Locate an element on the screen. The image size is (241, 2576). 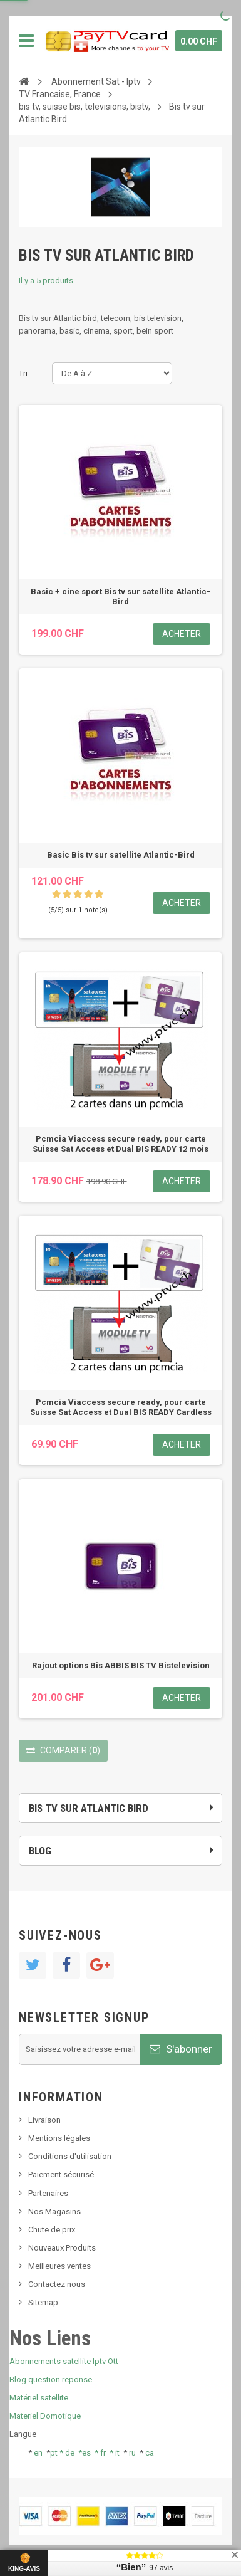
Pcmcia Viaccess secure ready, pour carte Suisse Sat Access et Dual BIS READY 12 mois is located at coordinates (120, 1144).